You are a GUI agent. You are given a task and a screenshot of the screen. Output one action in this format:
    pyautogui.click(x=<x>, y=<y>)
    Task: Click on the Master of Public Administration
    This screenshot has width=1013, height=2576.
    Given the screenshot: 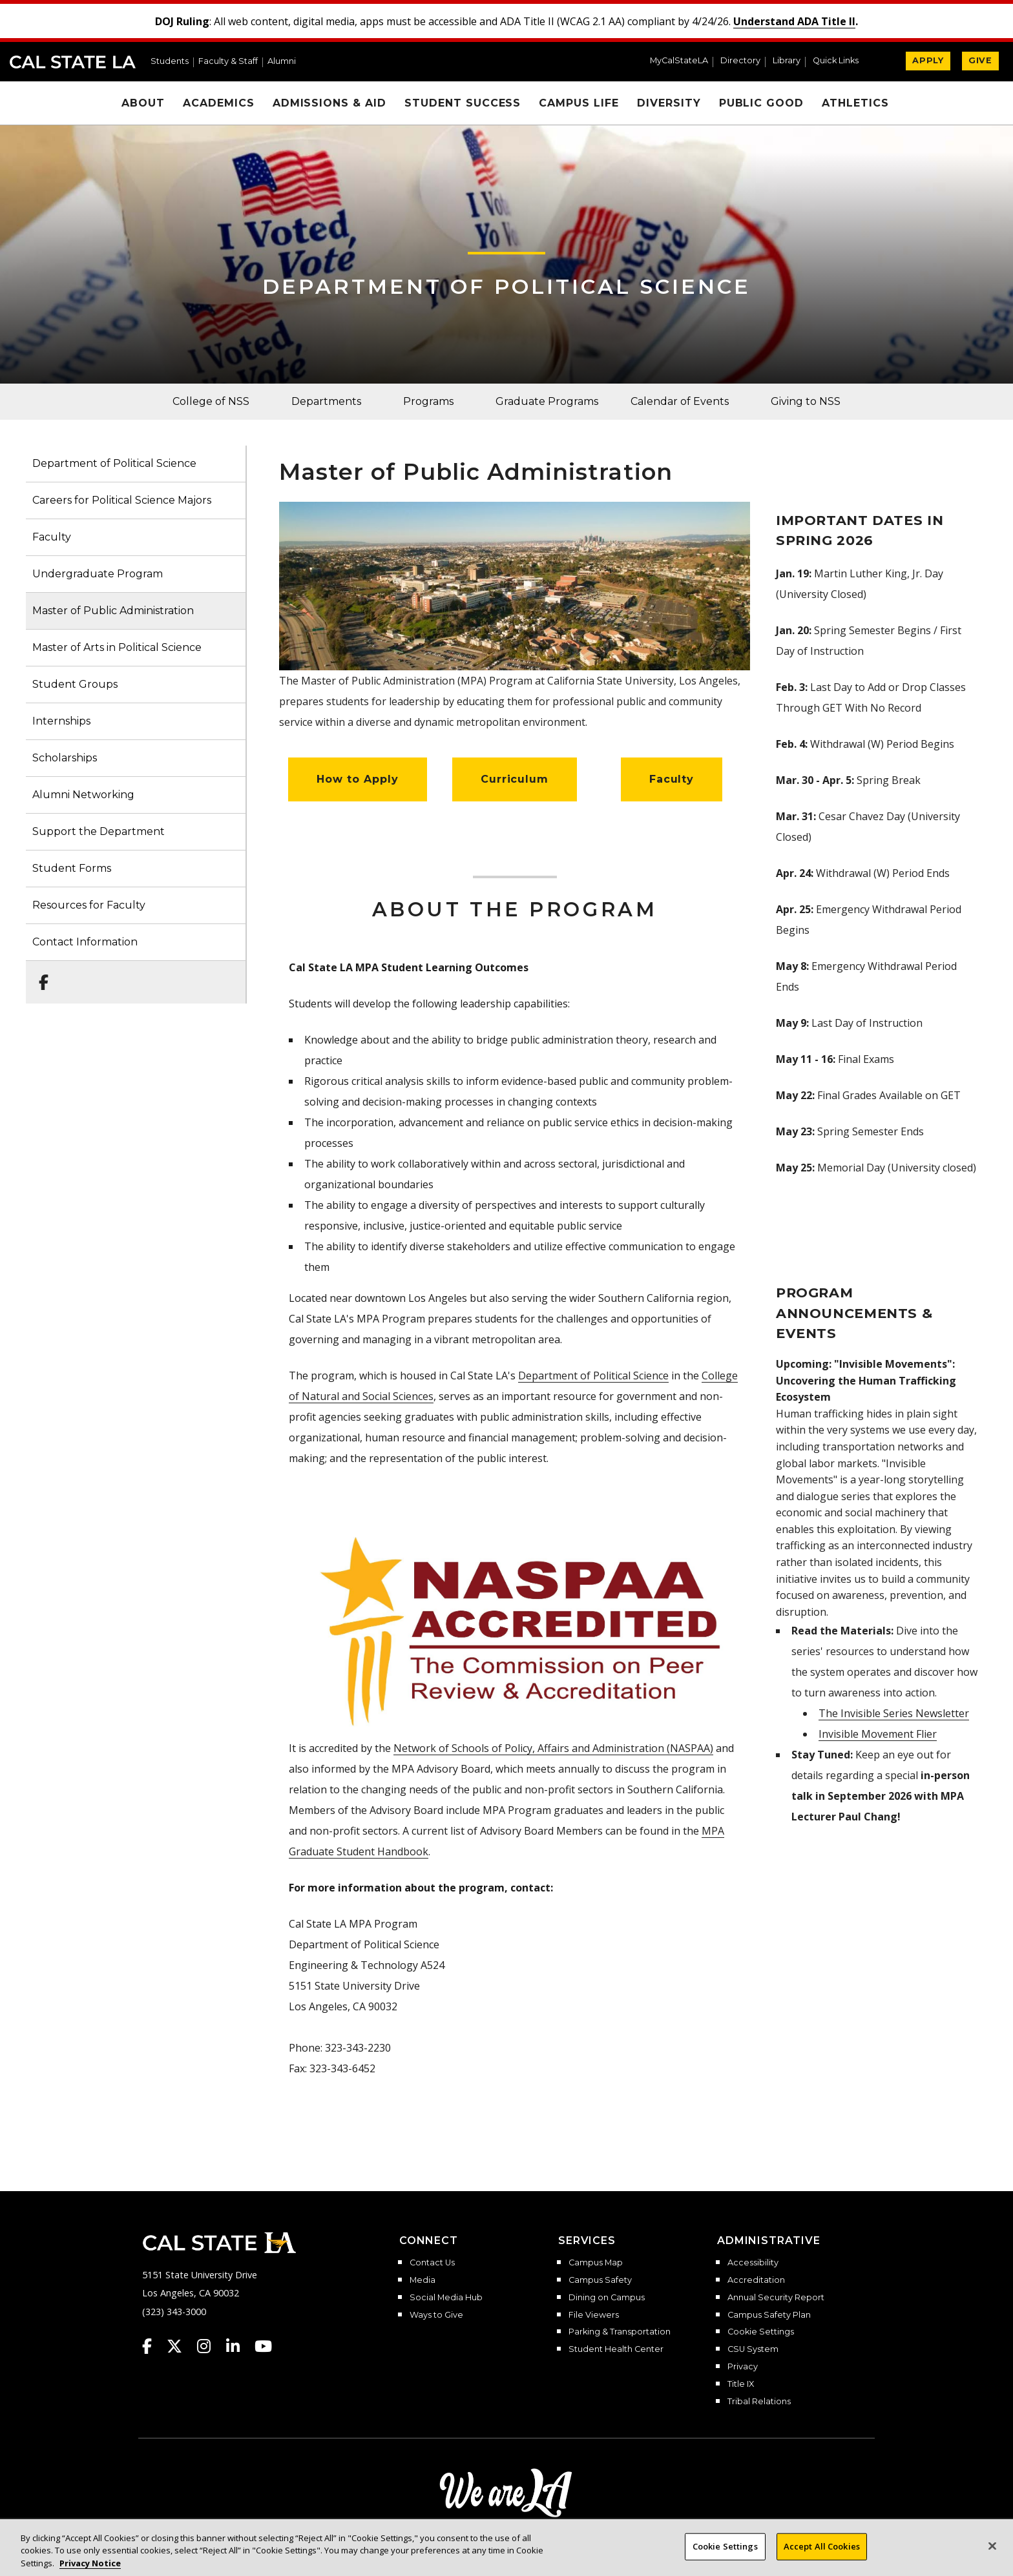 What is the action you would take?
    pyautogui.click(x=113, y=610)
    